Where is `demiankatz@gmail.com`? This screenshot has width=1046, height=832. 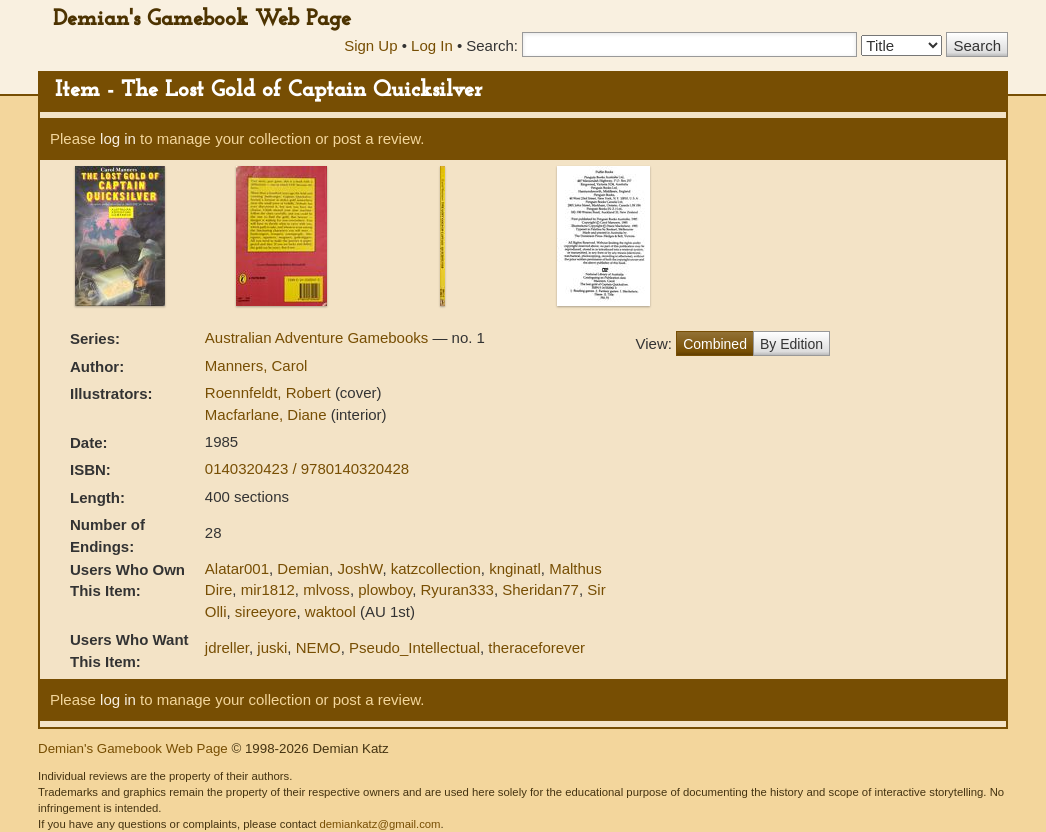
demiankatz@gmail.com is located at coordinates (379, 824).